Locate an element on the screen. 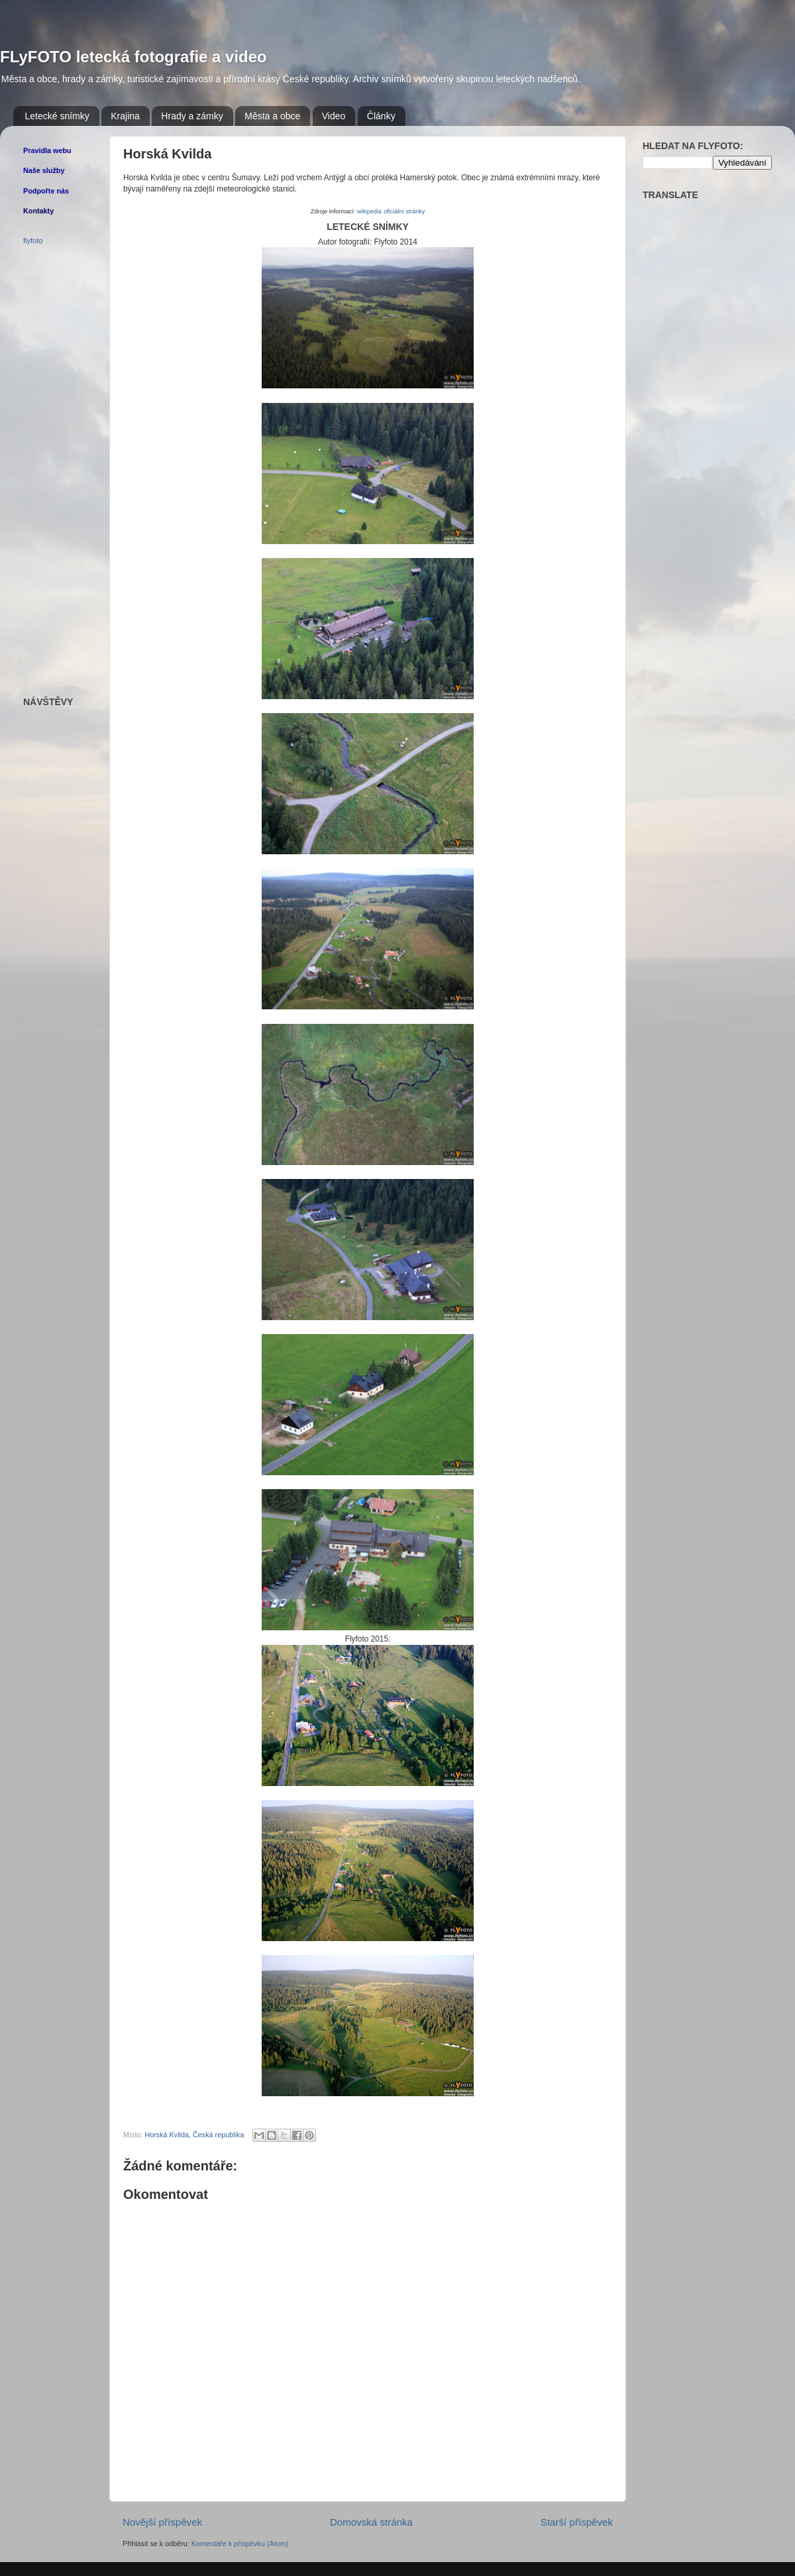  Komentáře k příspěvku (Atom) is located at coordinates (239, 2544).